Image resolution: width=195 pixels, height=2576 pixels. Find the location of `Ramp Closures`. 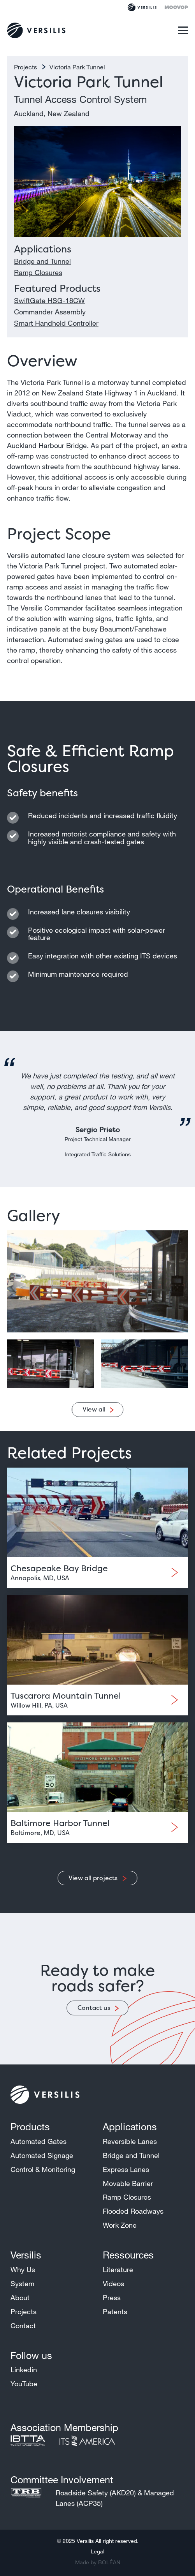

Ramp Closures is located at coordinates (38, 272).